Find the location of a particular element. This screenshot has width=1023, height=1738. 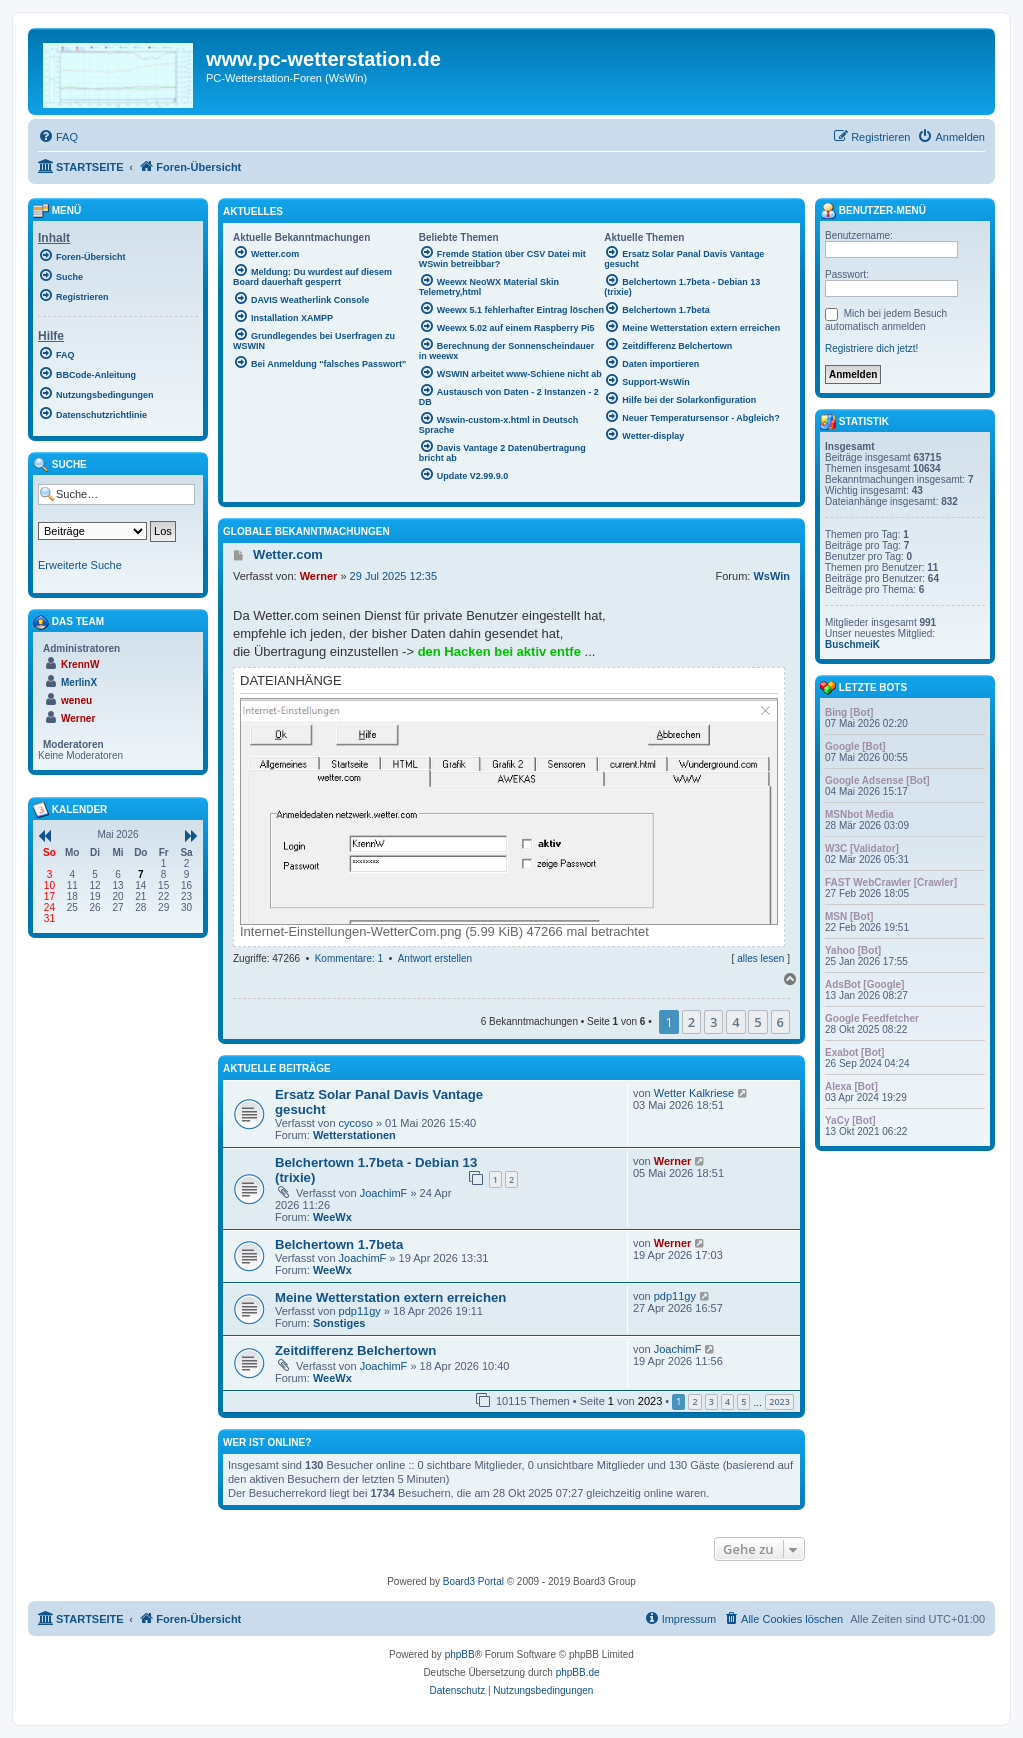

phpBB is located at coordinates (460, 1654).